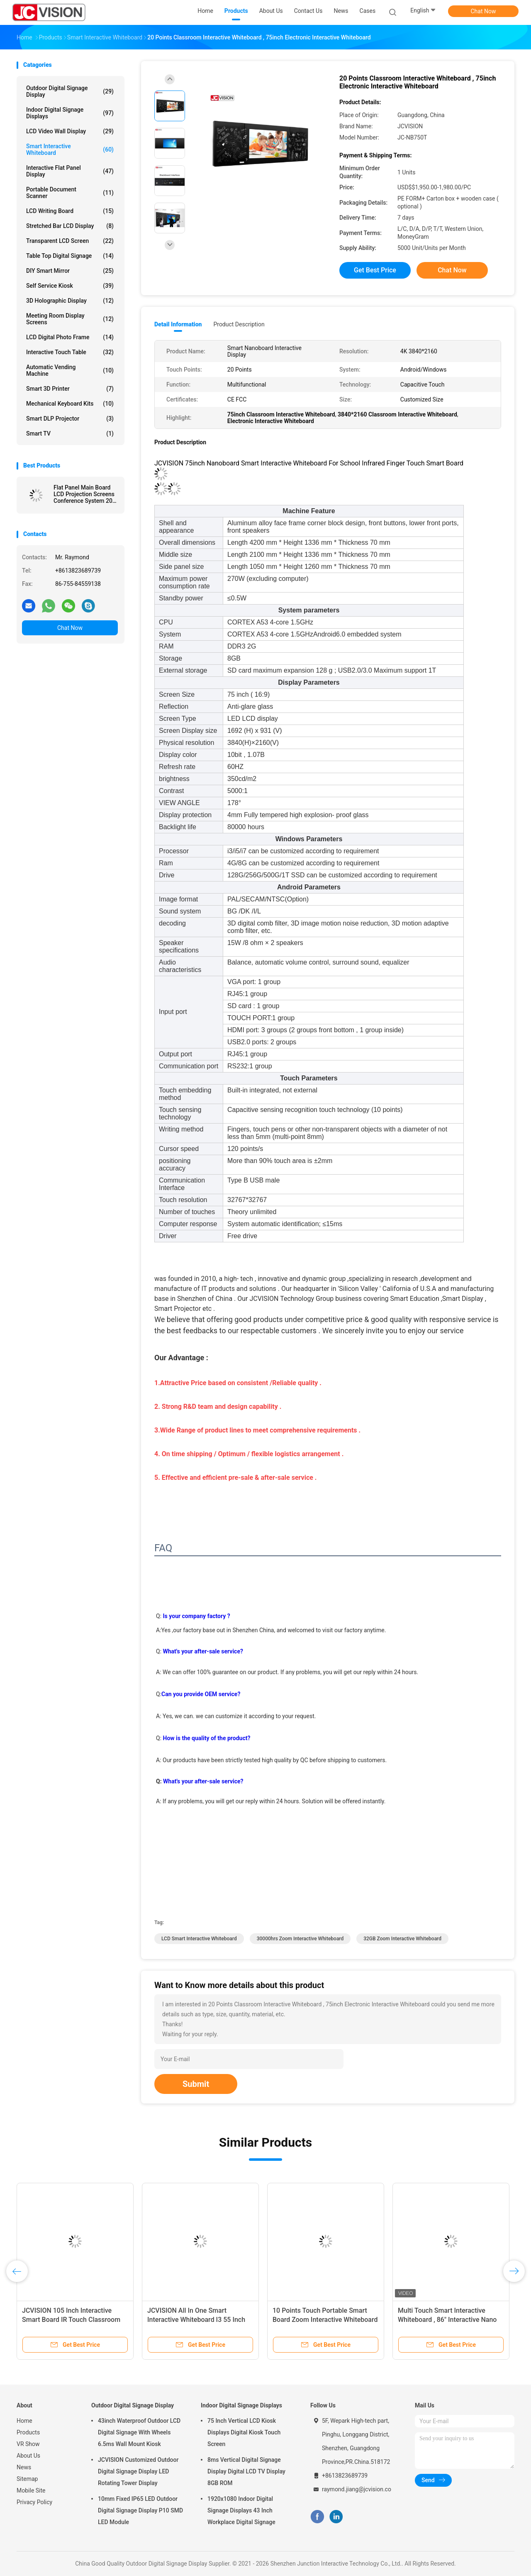 Image resolution: width=531 pixels, height=2576 pixels. I want to click on 3D Holographic Display, so click(70, 300).